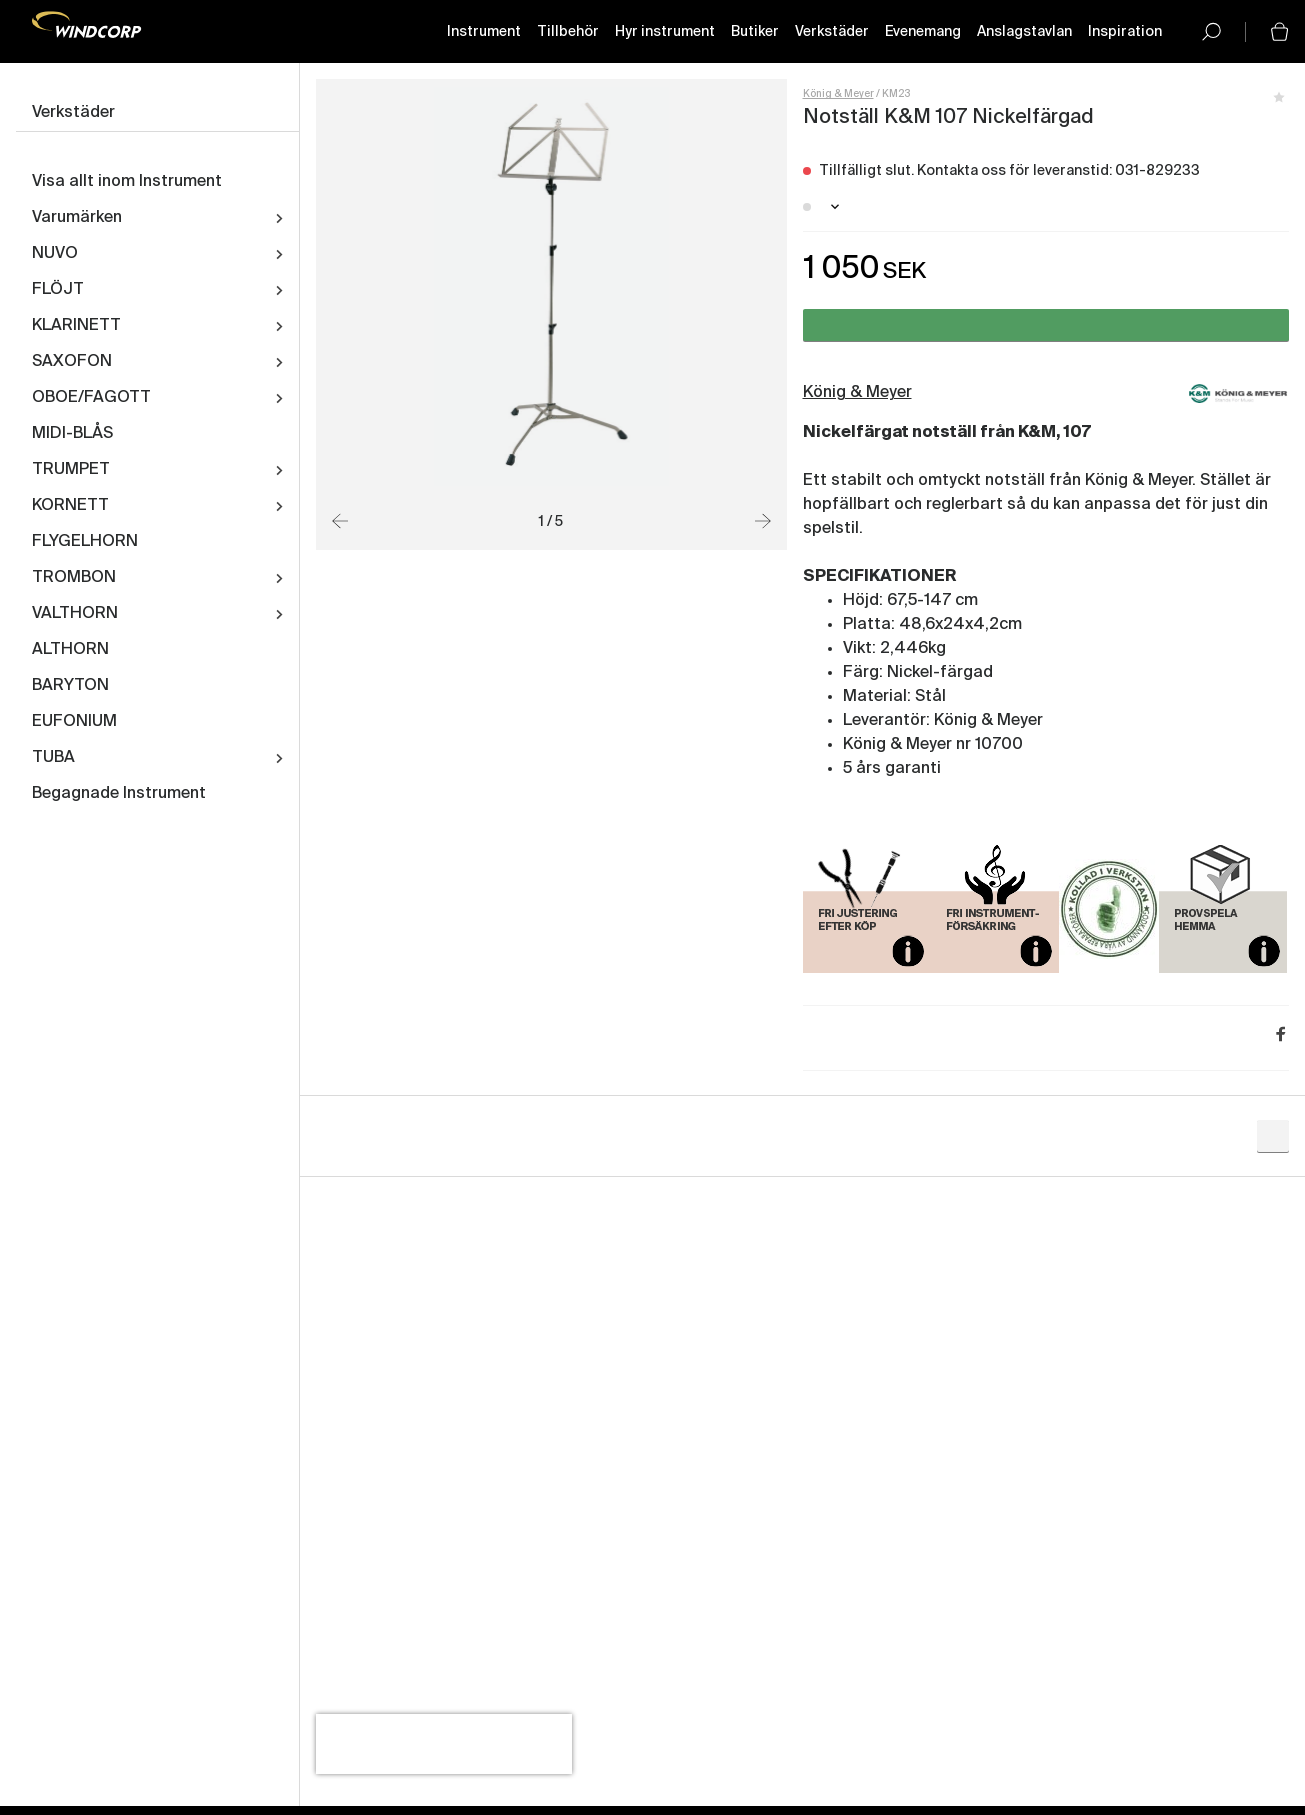  What do you see at coordinates (77, 219) in the screenshot?
I see `Varumärken` at bounding box center [77, 219].